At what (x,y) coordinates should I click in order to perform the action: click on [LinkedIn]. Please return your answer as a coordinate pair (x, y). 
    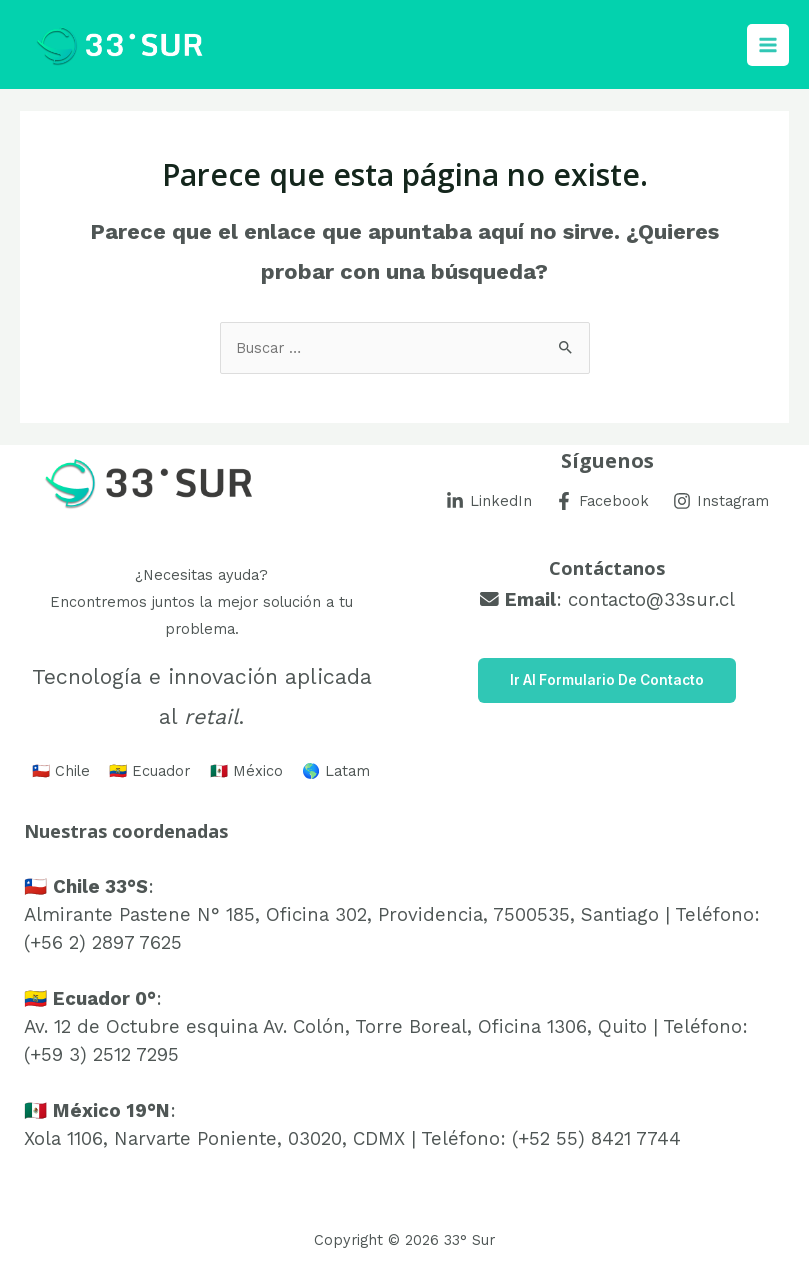
    Looking at the image, I should click on (489, 501).